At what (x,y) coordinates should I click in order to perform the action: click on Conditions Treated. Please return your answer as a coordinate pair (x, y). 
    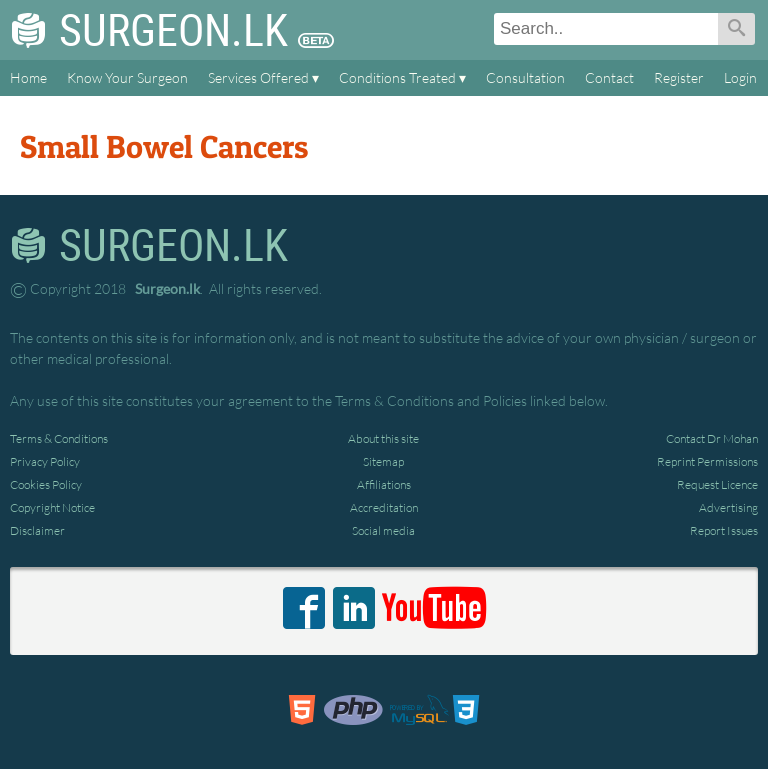
    Looking at the image, I should click on (397, 78).